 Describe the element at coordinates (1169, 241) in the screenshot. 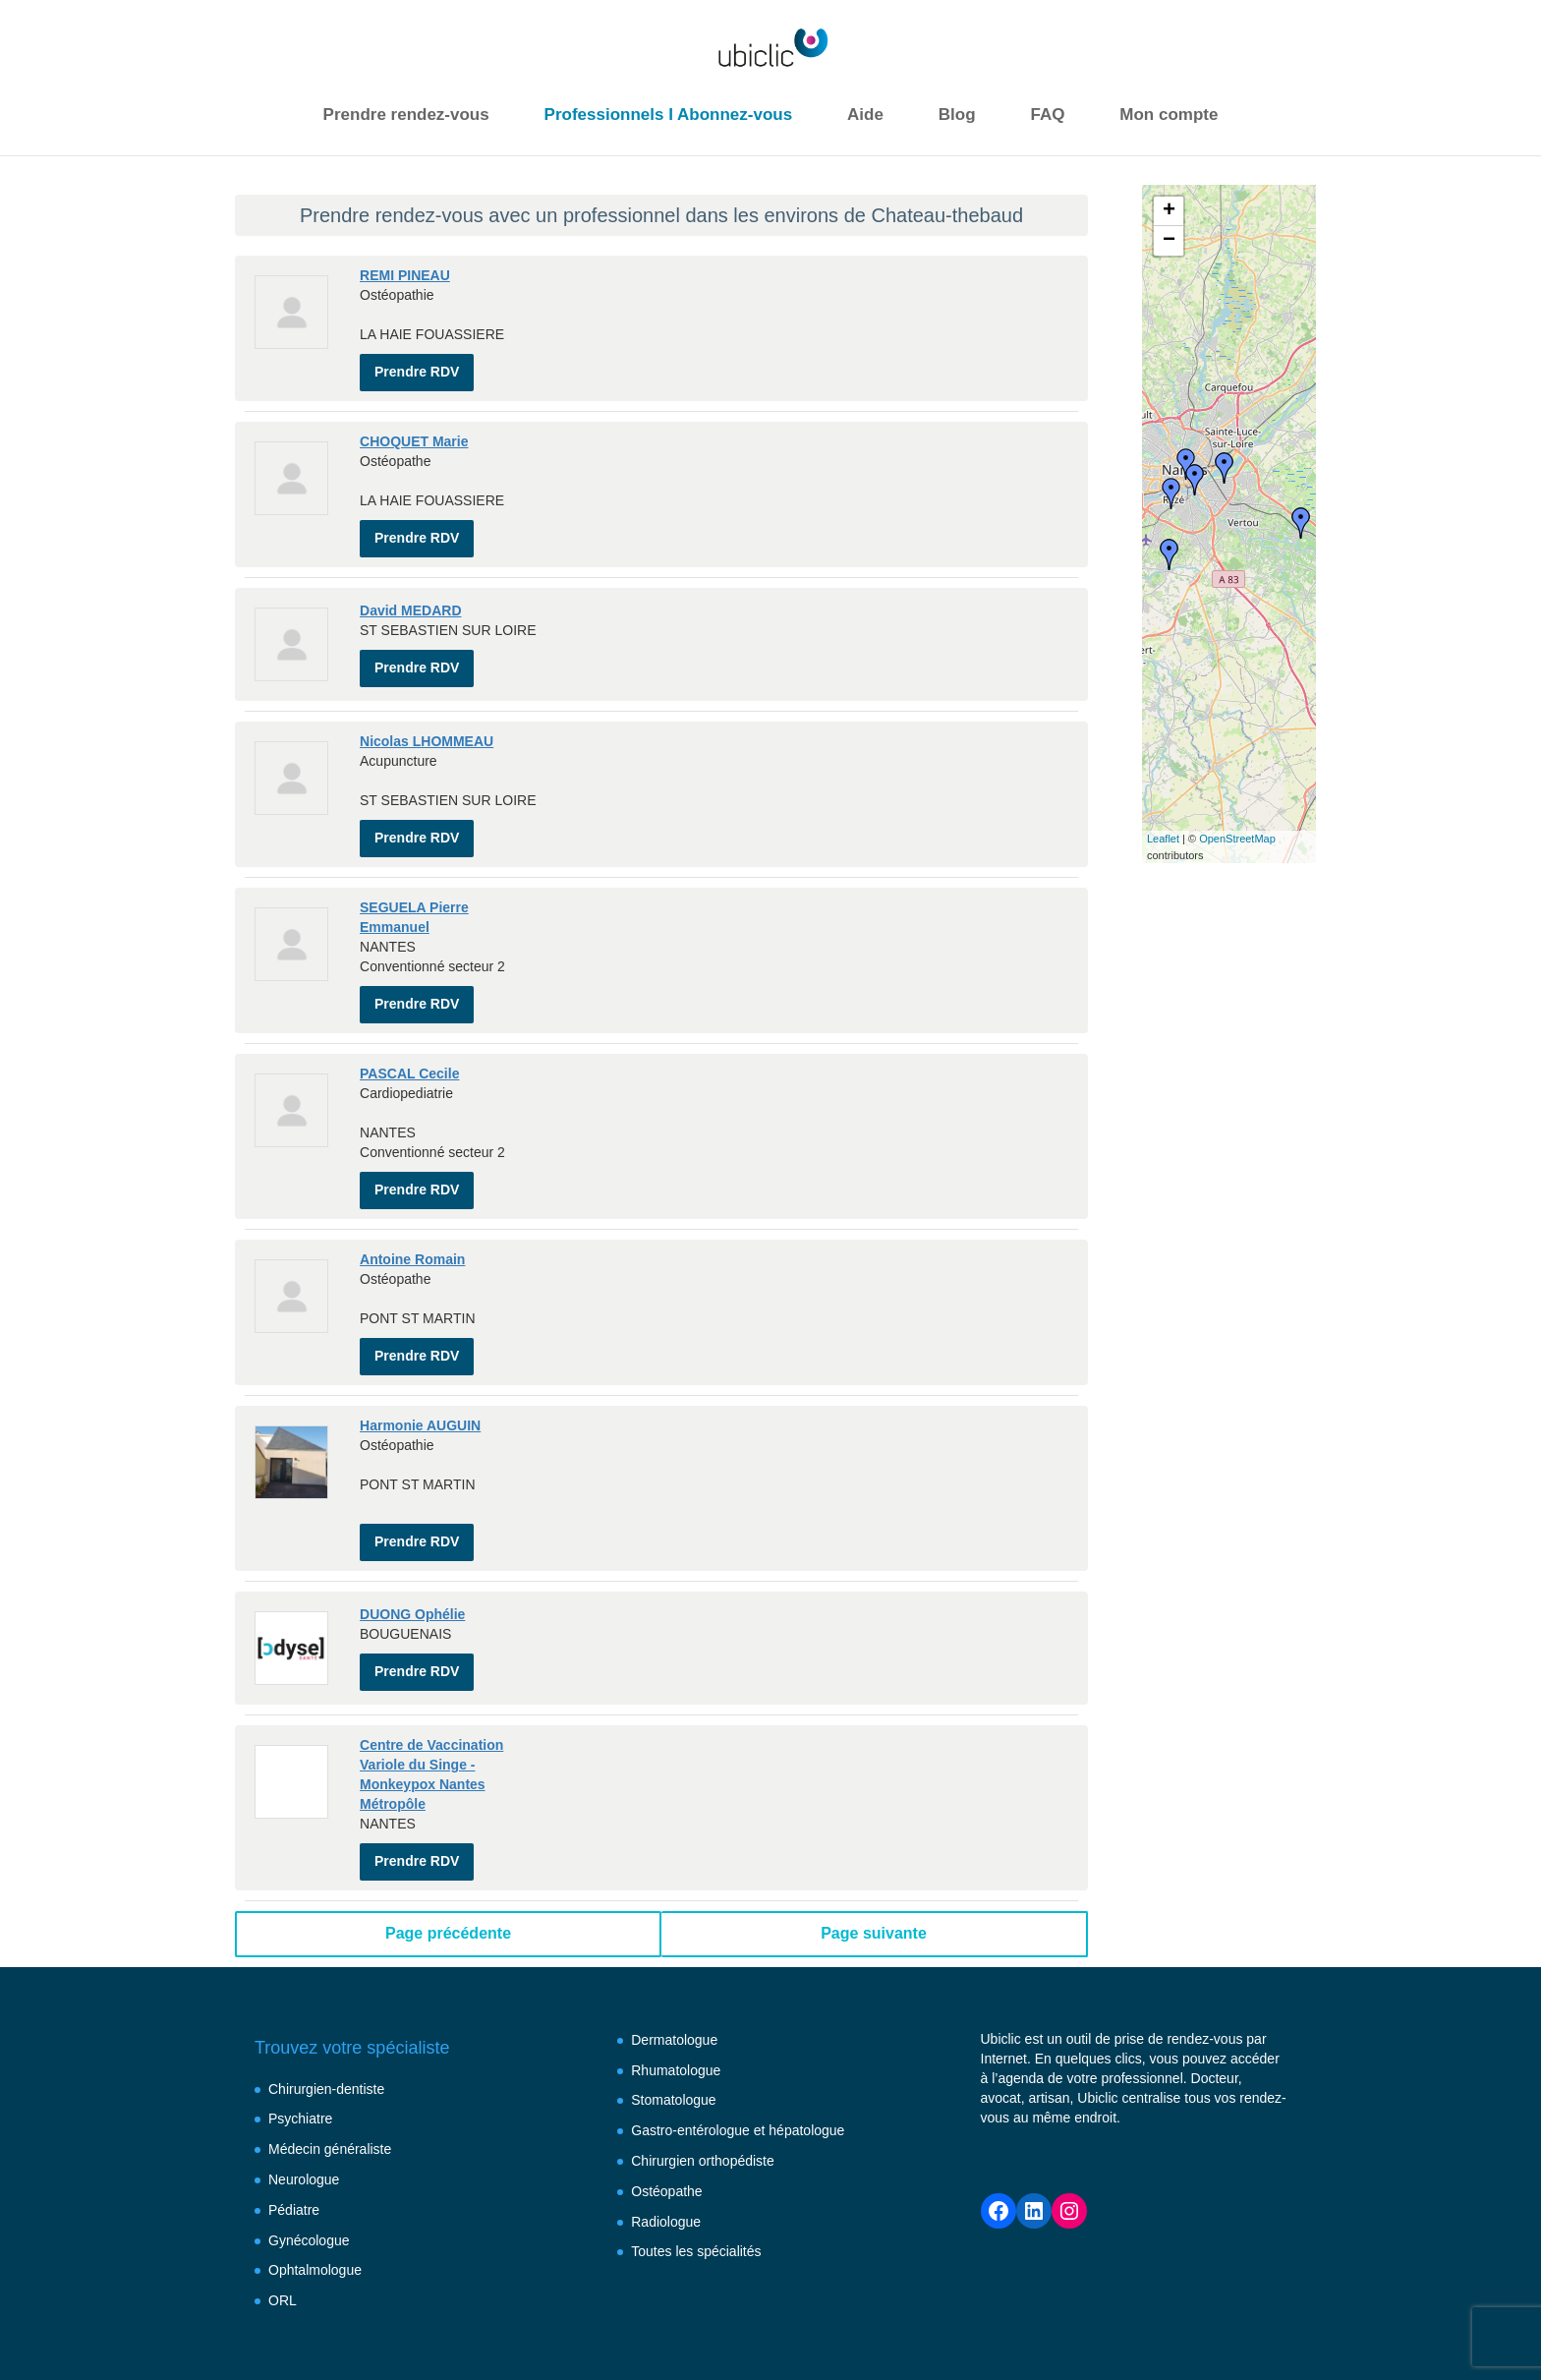

I see `− [button]` at that location.